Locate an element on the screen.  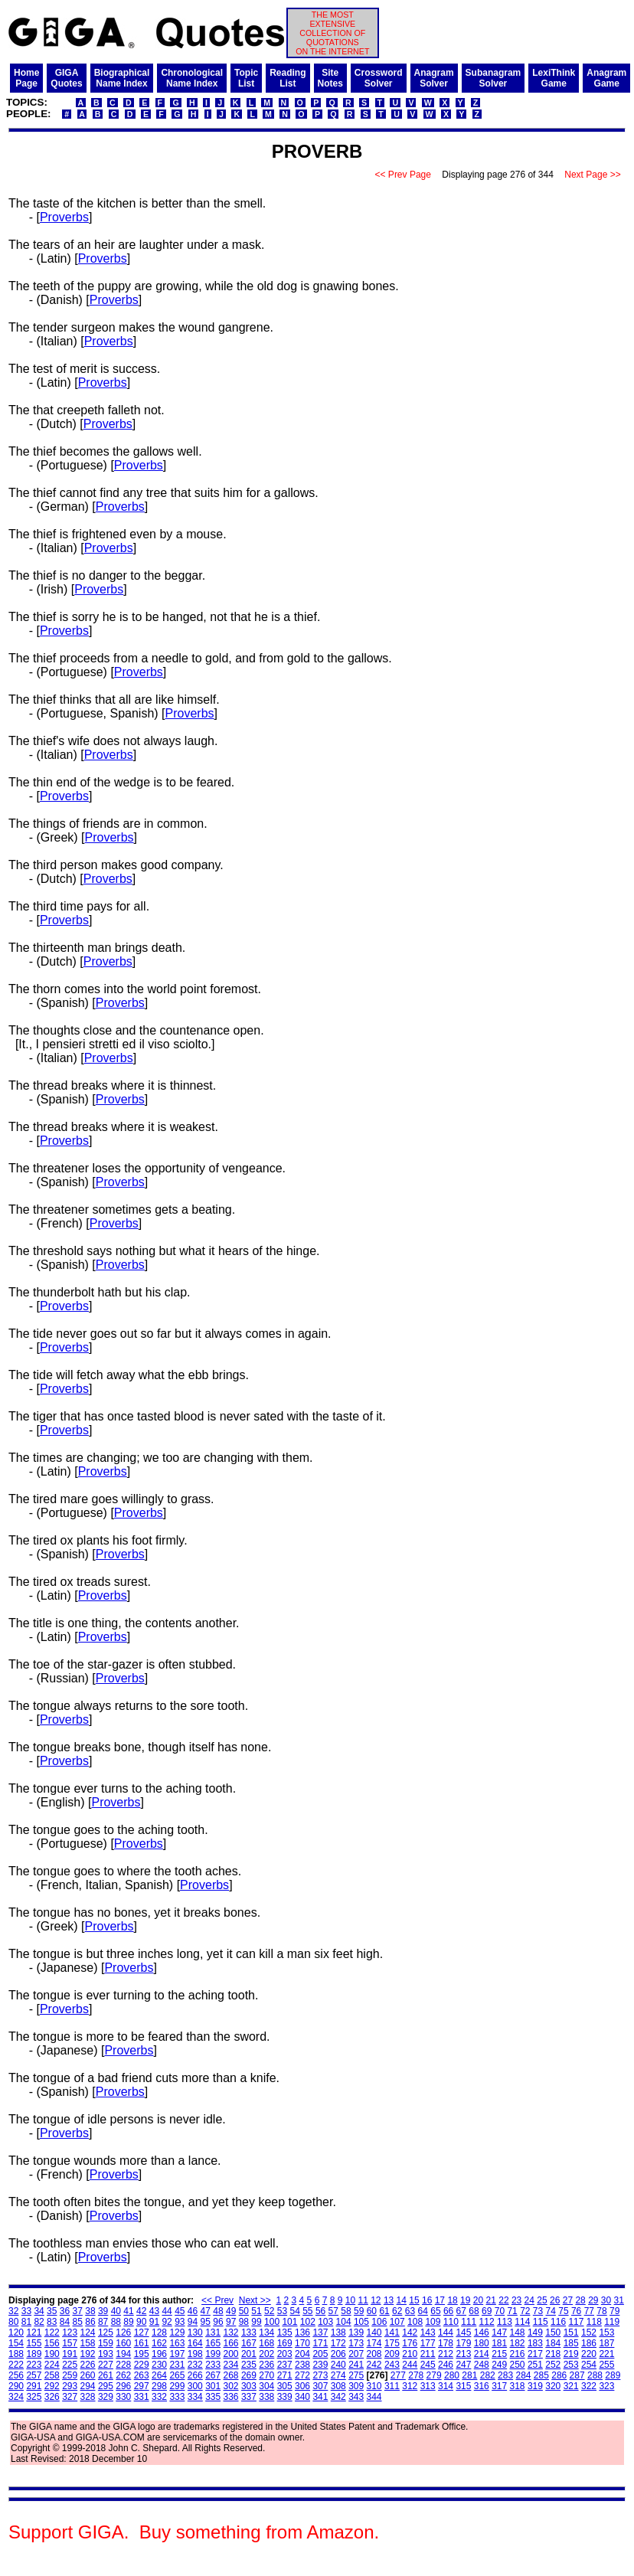
139 is located at coordinates (356, 2332).